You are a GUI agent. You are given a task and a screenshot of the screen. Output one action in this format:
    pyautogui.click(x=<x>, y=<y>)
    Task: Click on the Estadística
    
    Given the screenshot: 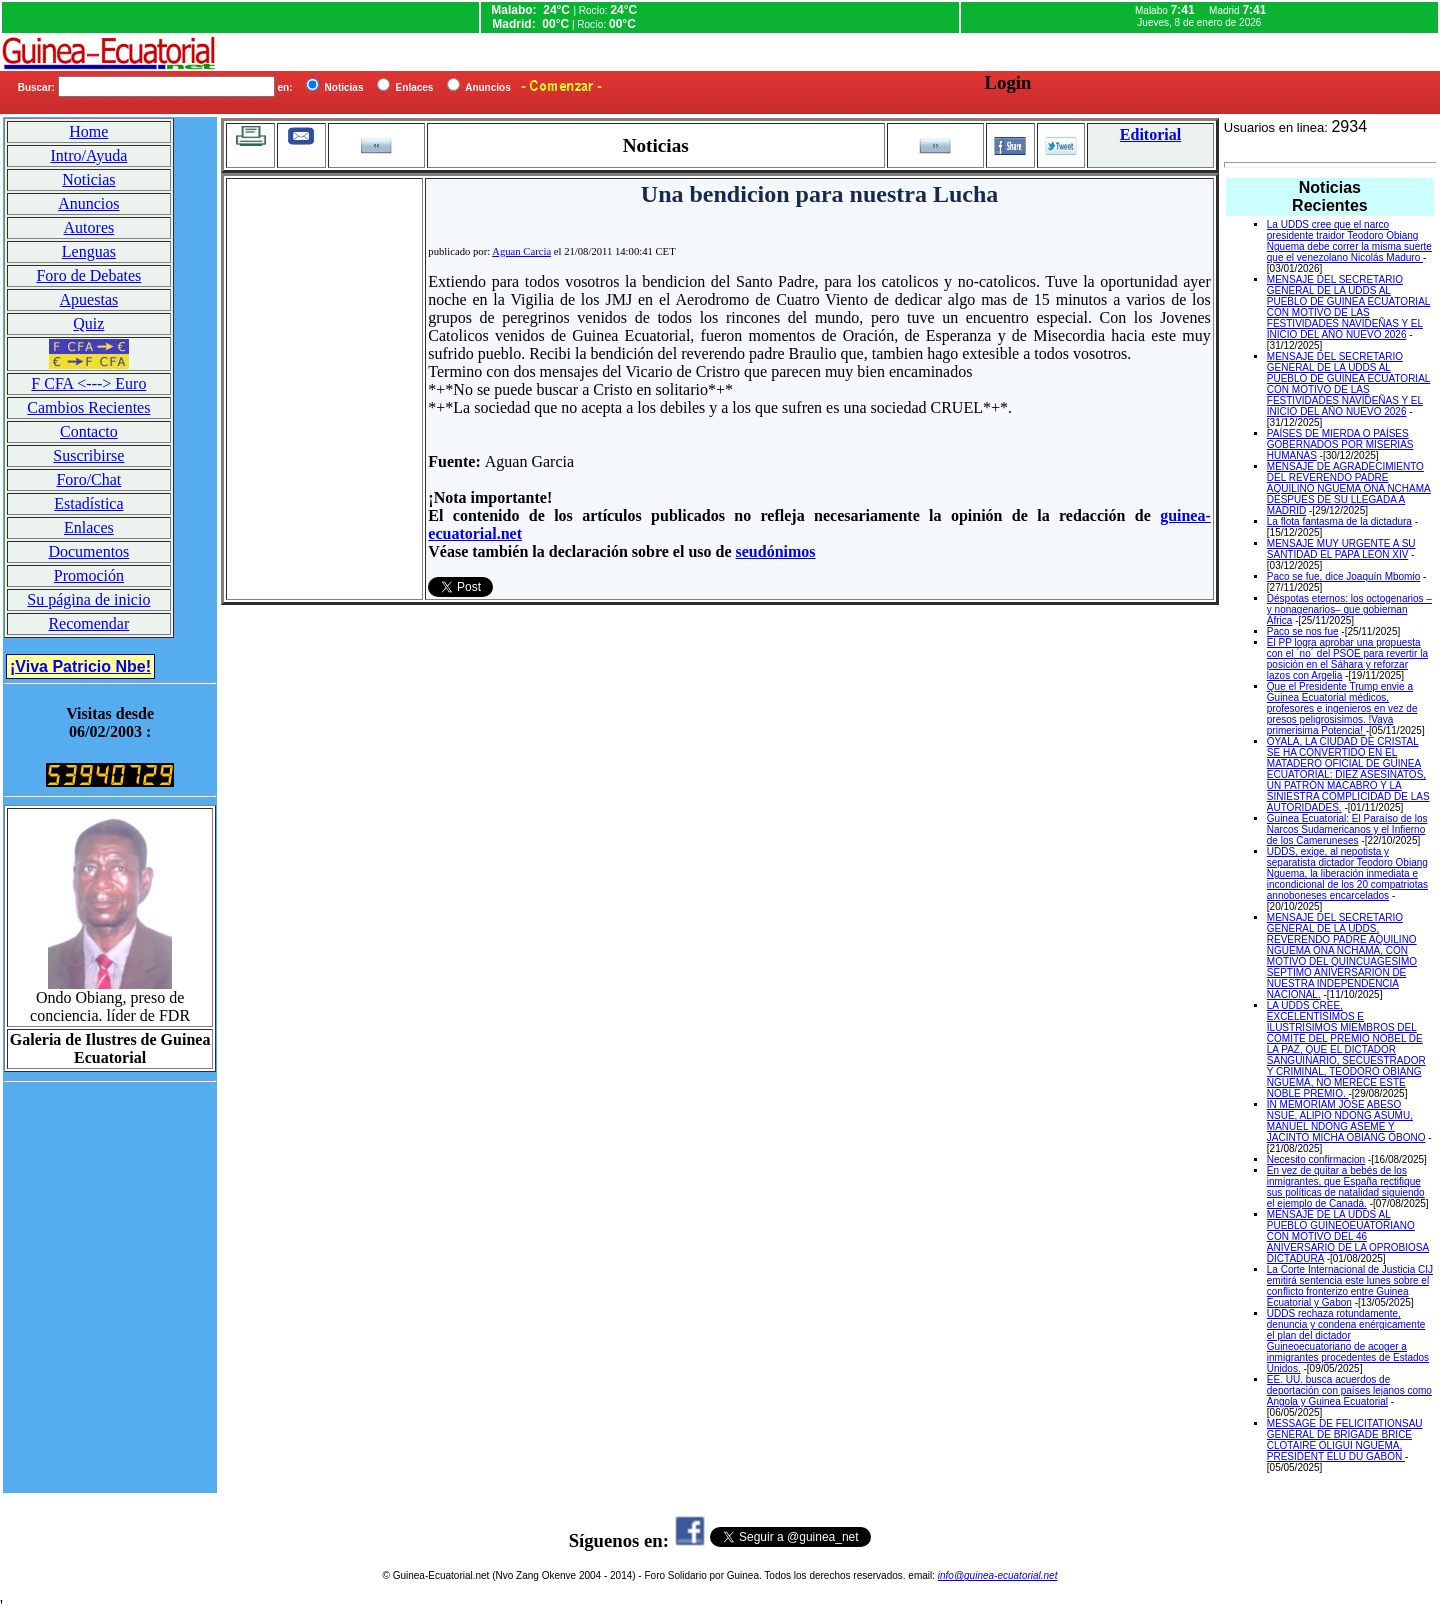 What is the action you would take?
    pyautogui.click(x=88, y=503)
    